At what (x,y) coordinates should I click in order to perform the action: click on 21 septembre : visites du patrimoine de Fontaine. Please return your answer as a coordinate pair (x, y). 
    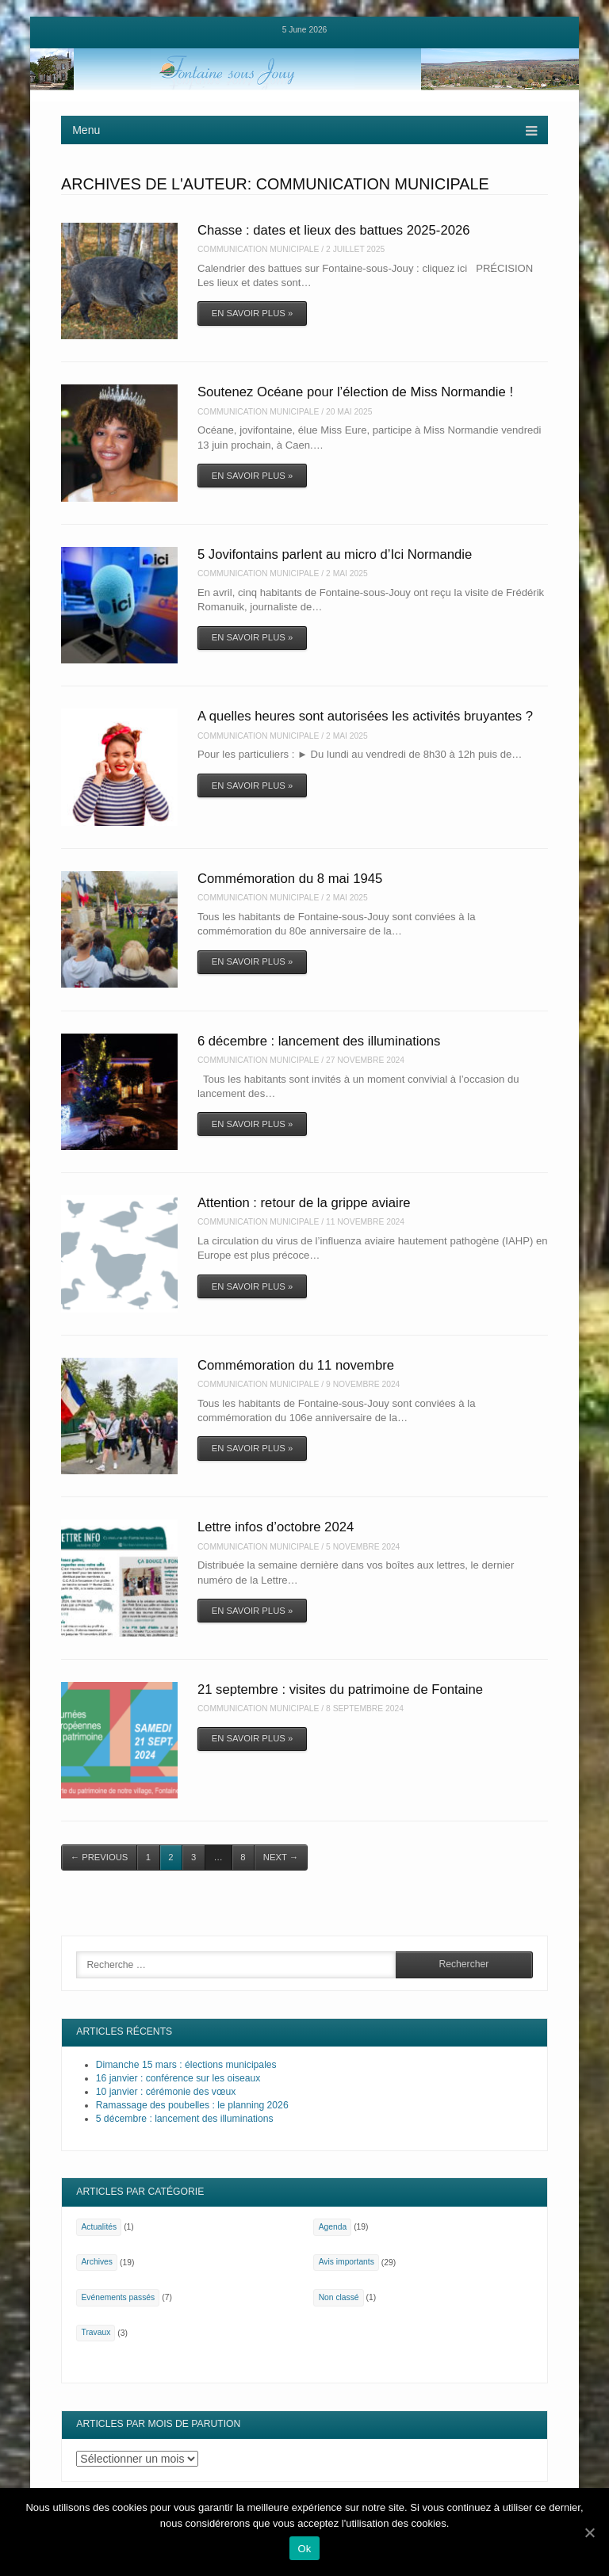
    Looking at the image, I should click on (340, 1689).